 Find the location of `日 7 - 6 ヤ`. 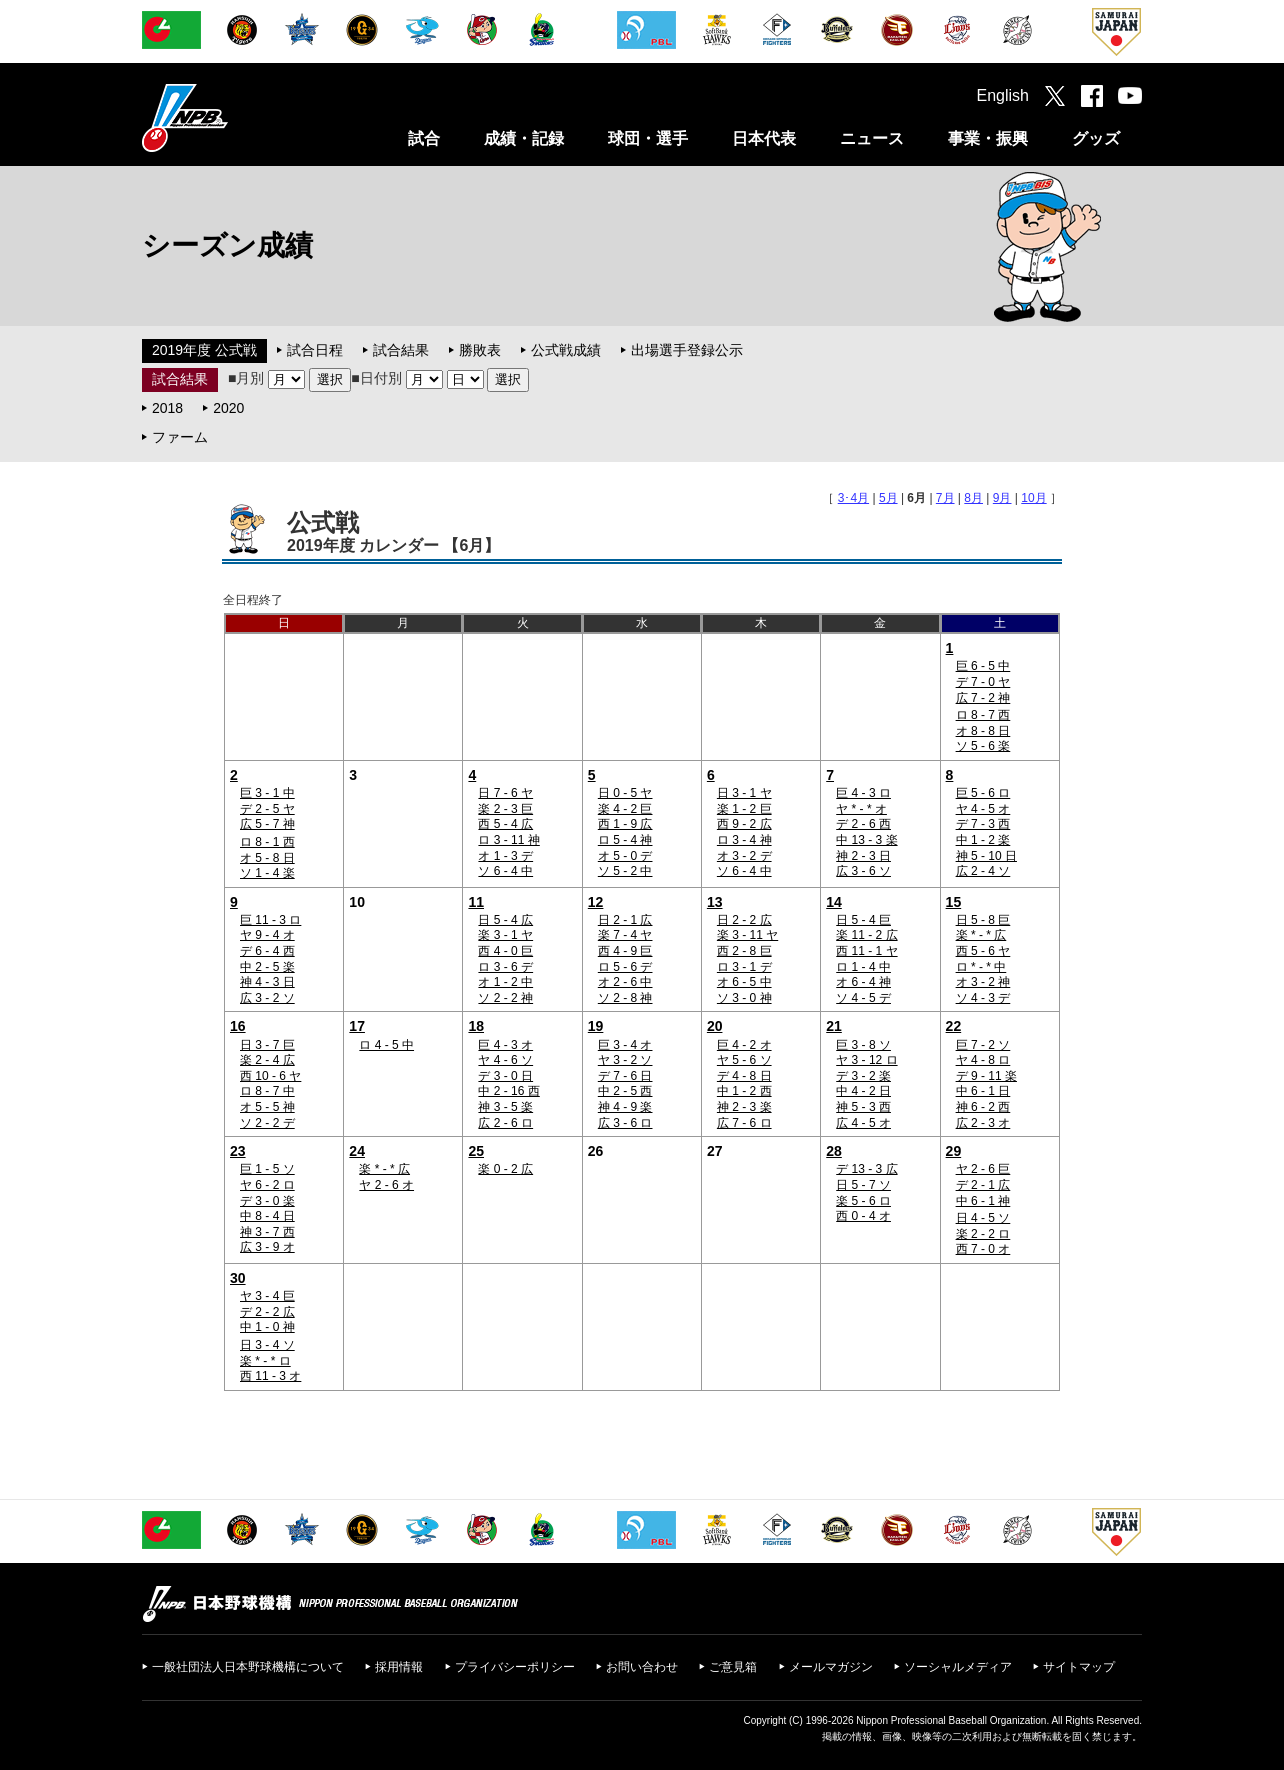

日 7 - 6 ヤ is located at coordinates (505, 793).